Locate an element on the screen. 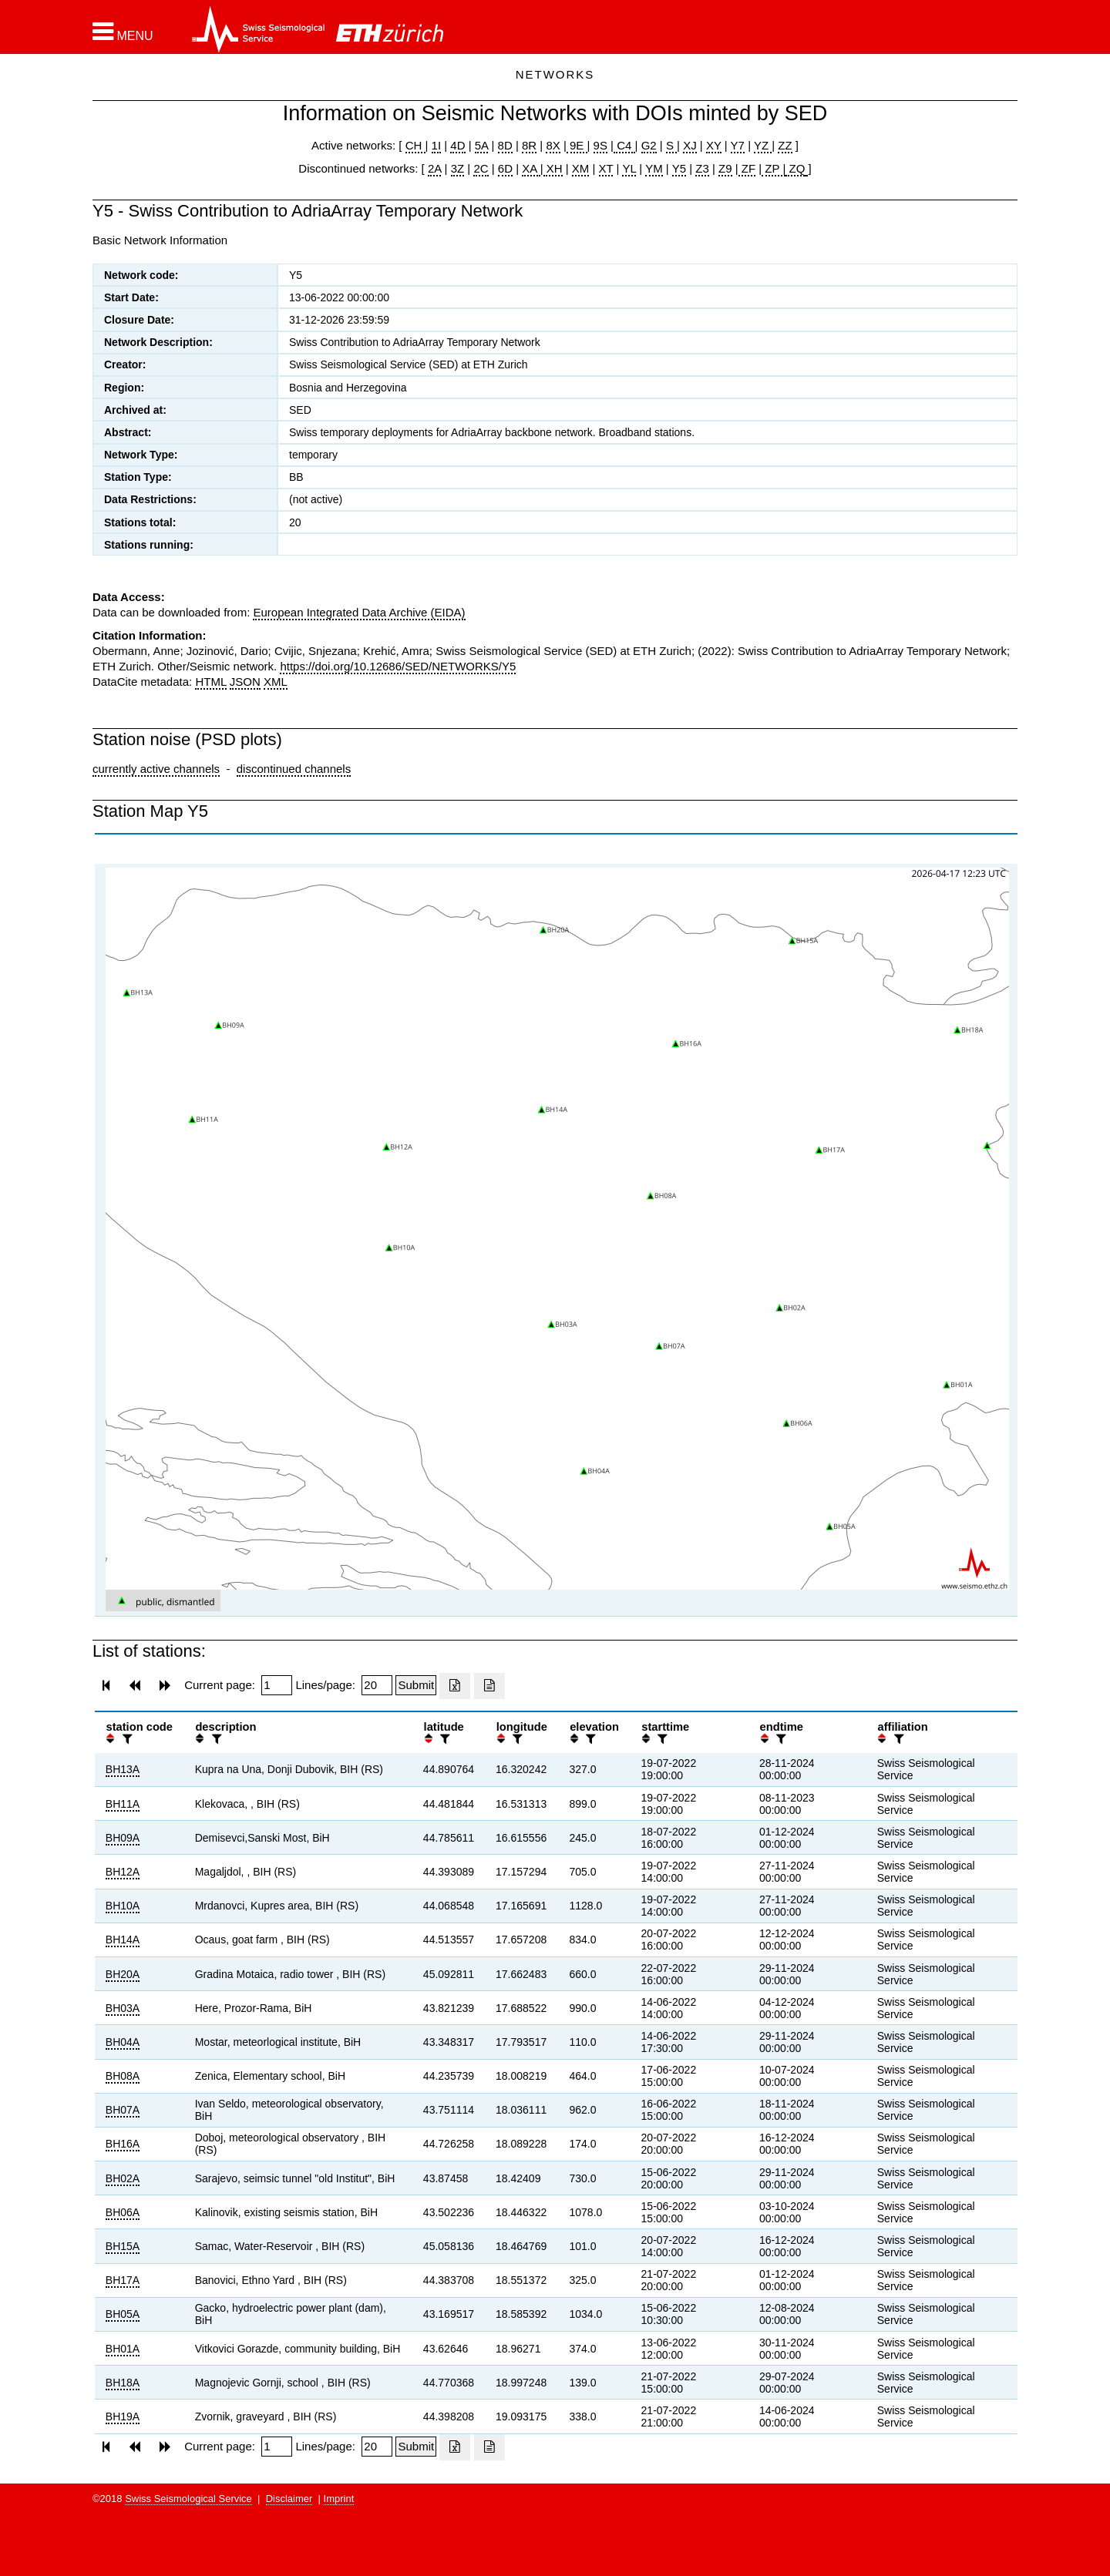 The height and width of the screenshot is (2576, 1110). BH07A is located at coordinates (123, 2110).